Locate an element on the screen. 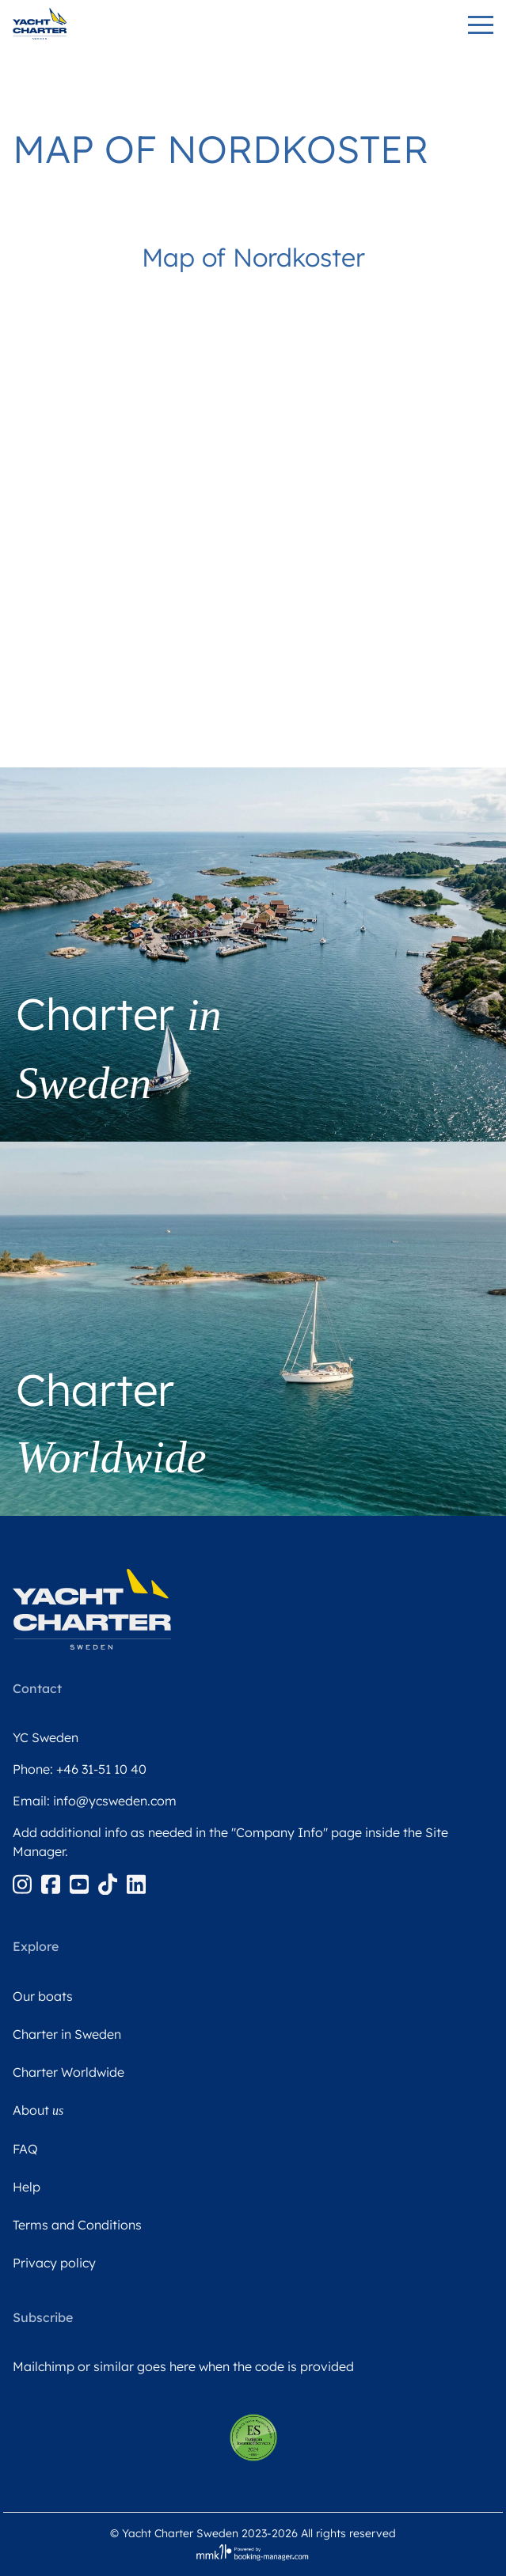  Privacy policy is located at coordinates (54, 2263).